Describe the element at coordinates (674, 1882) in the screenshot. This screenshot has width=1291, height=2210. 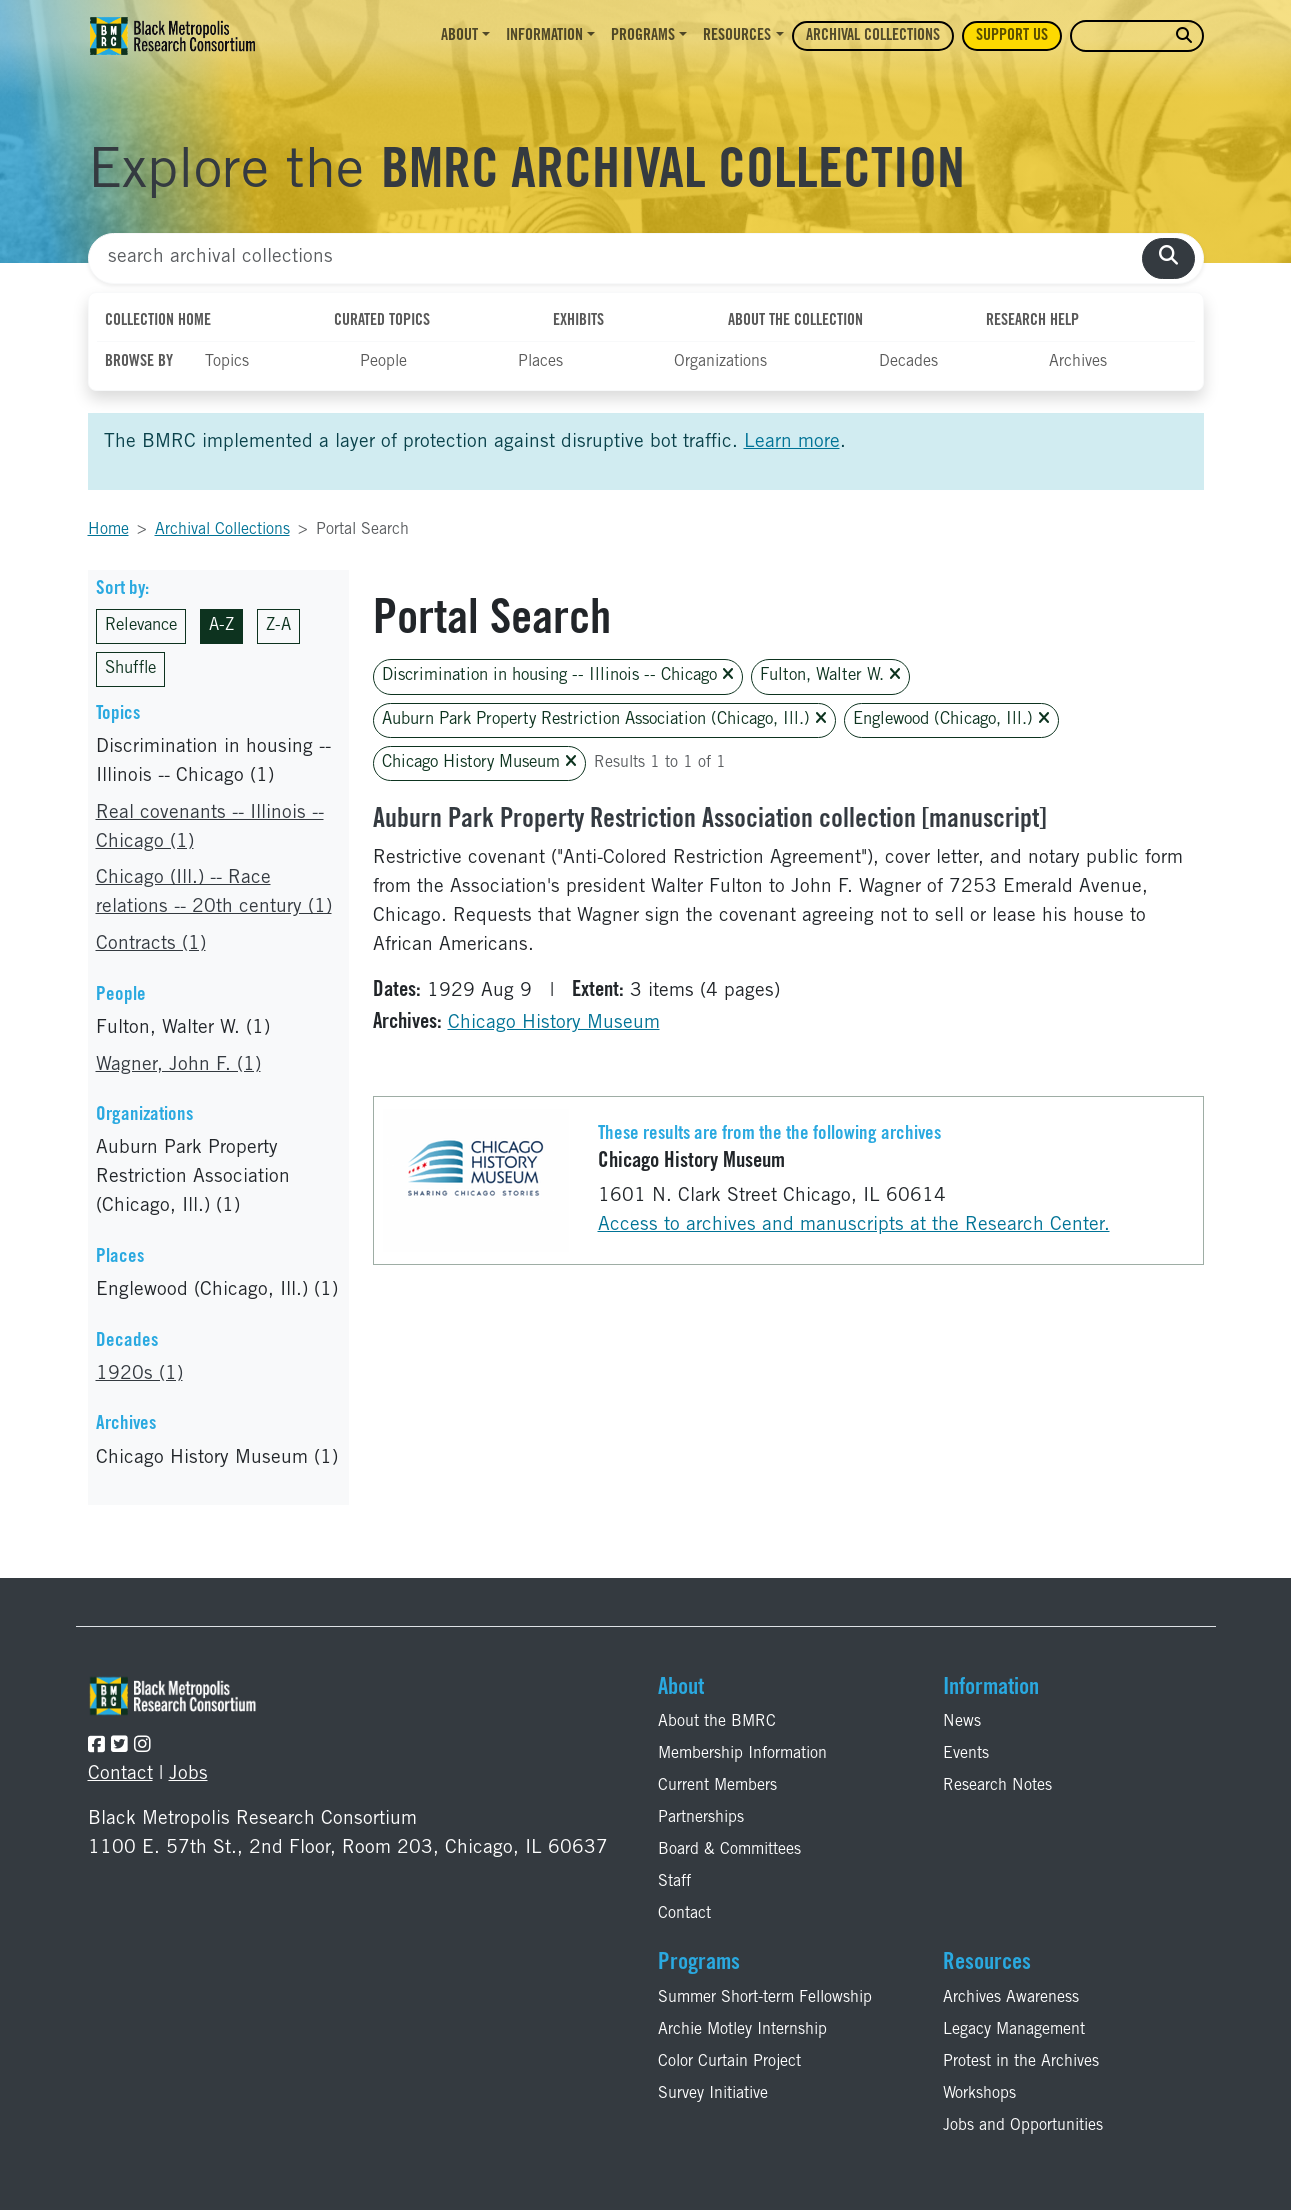
I see `Staff` at that location.